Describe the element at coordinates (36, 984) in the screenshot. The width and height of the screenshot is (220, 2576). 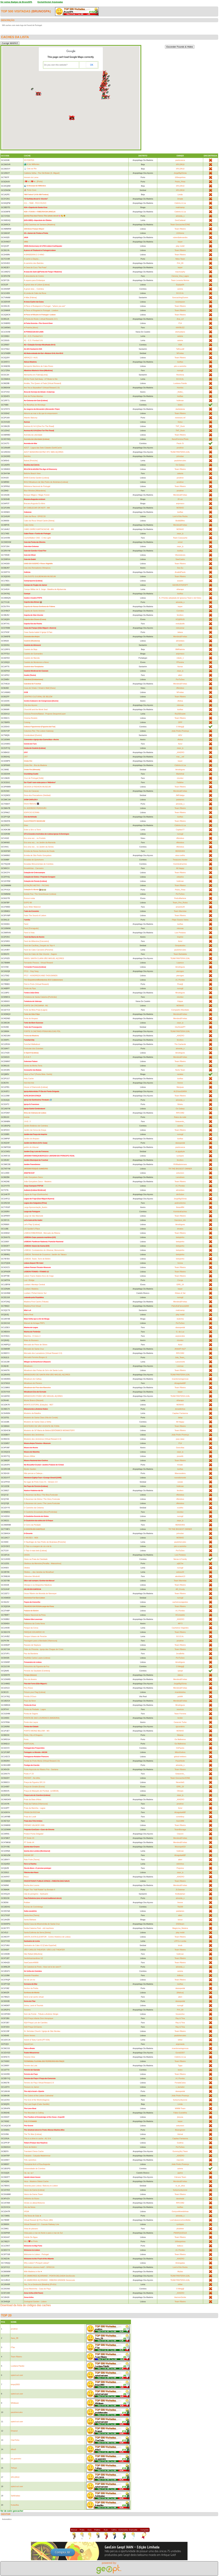
I see `First in Porto (Virtual Reward)` at that location.